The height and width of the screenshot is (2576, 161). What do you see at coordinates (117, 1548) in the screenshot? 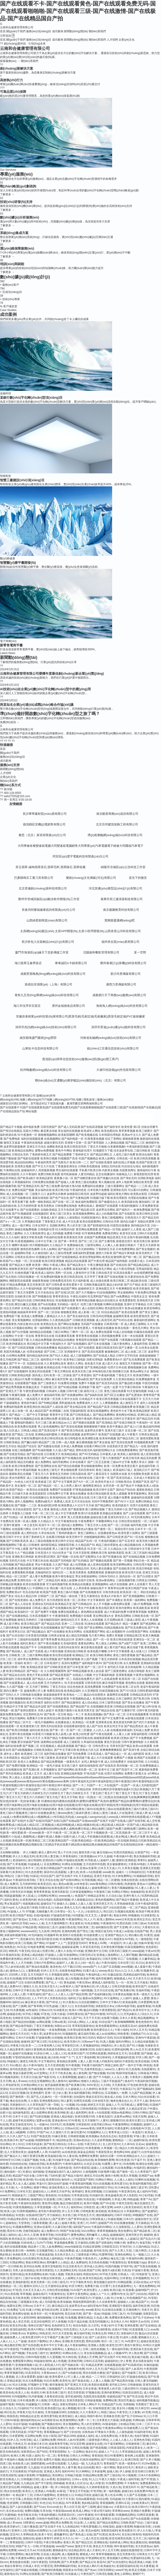
I see `久久精品女人热` at bounding box center [117, 1548].